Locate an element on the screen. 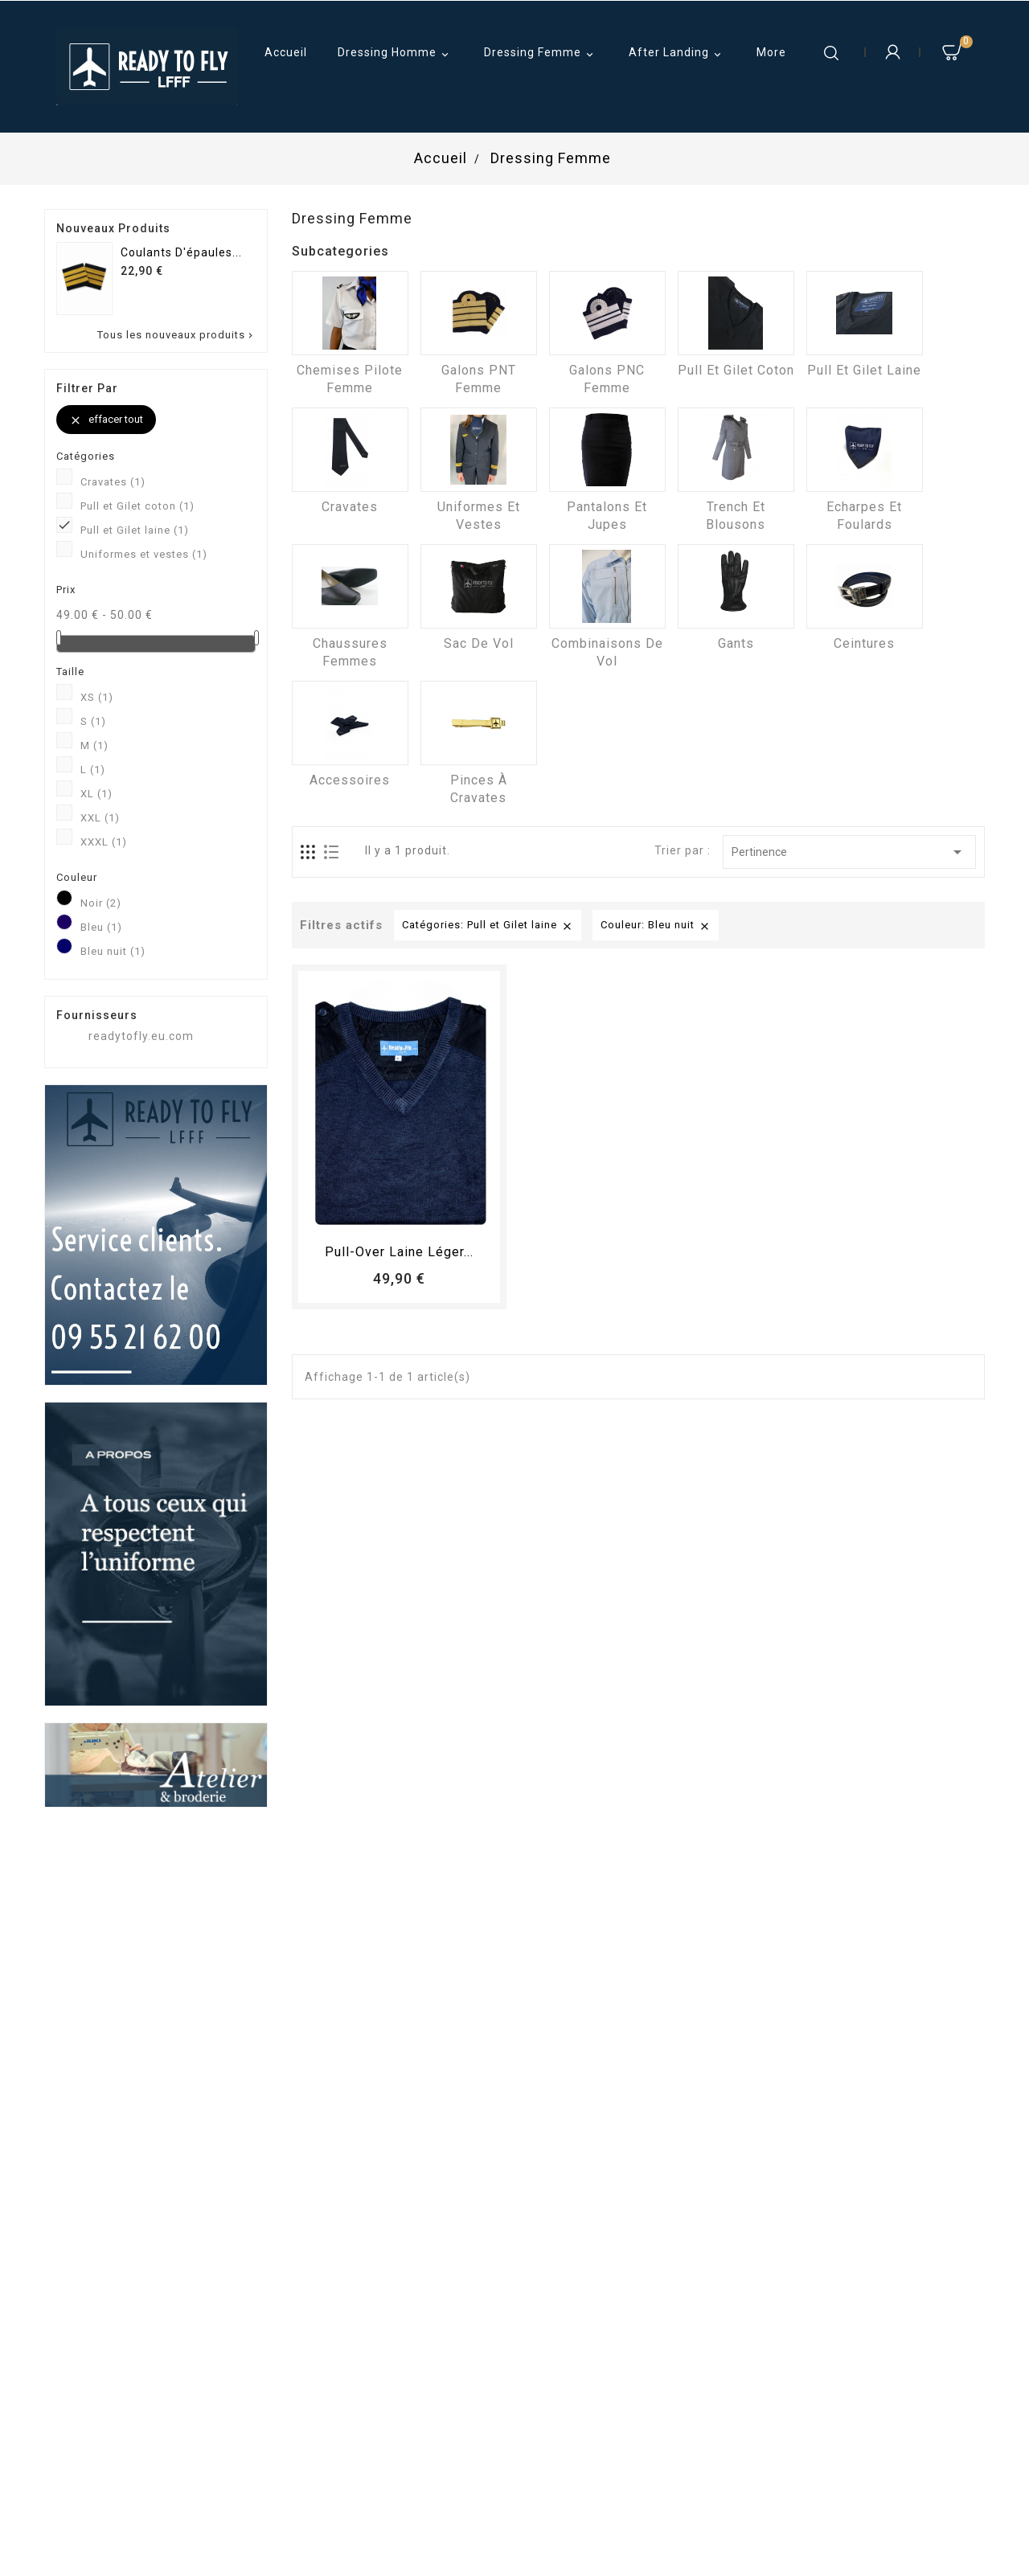  After Landing is located at coordinates (677, 53).